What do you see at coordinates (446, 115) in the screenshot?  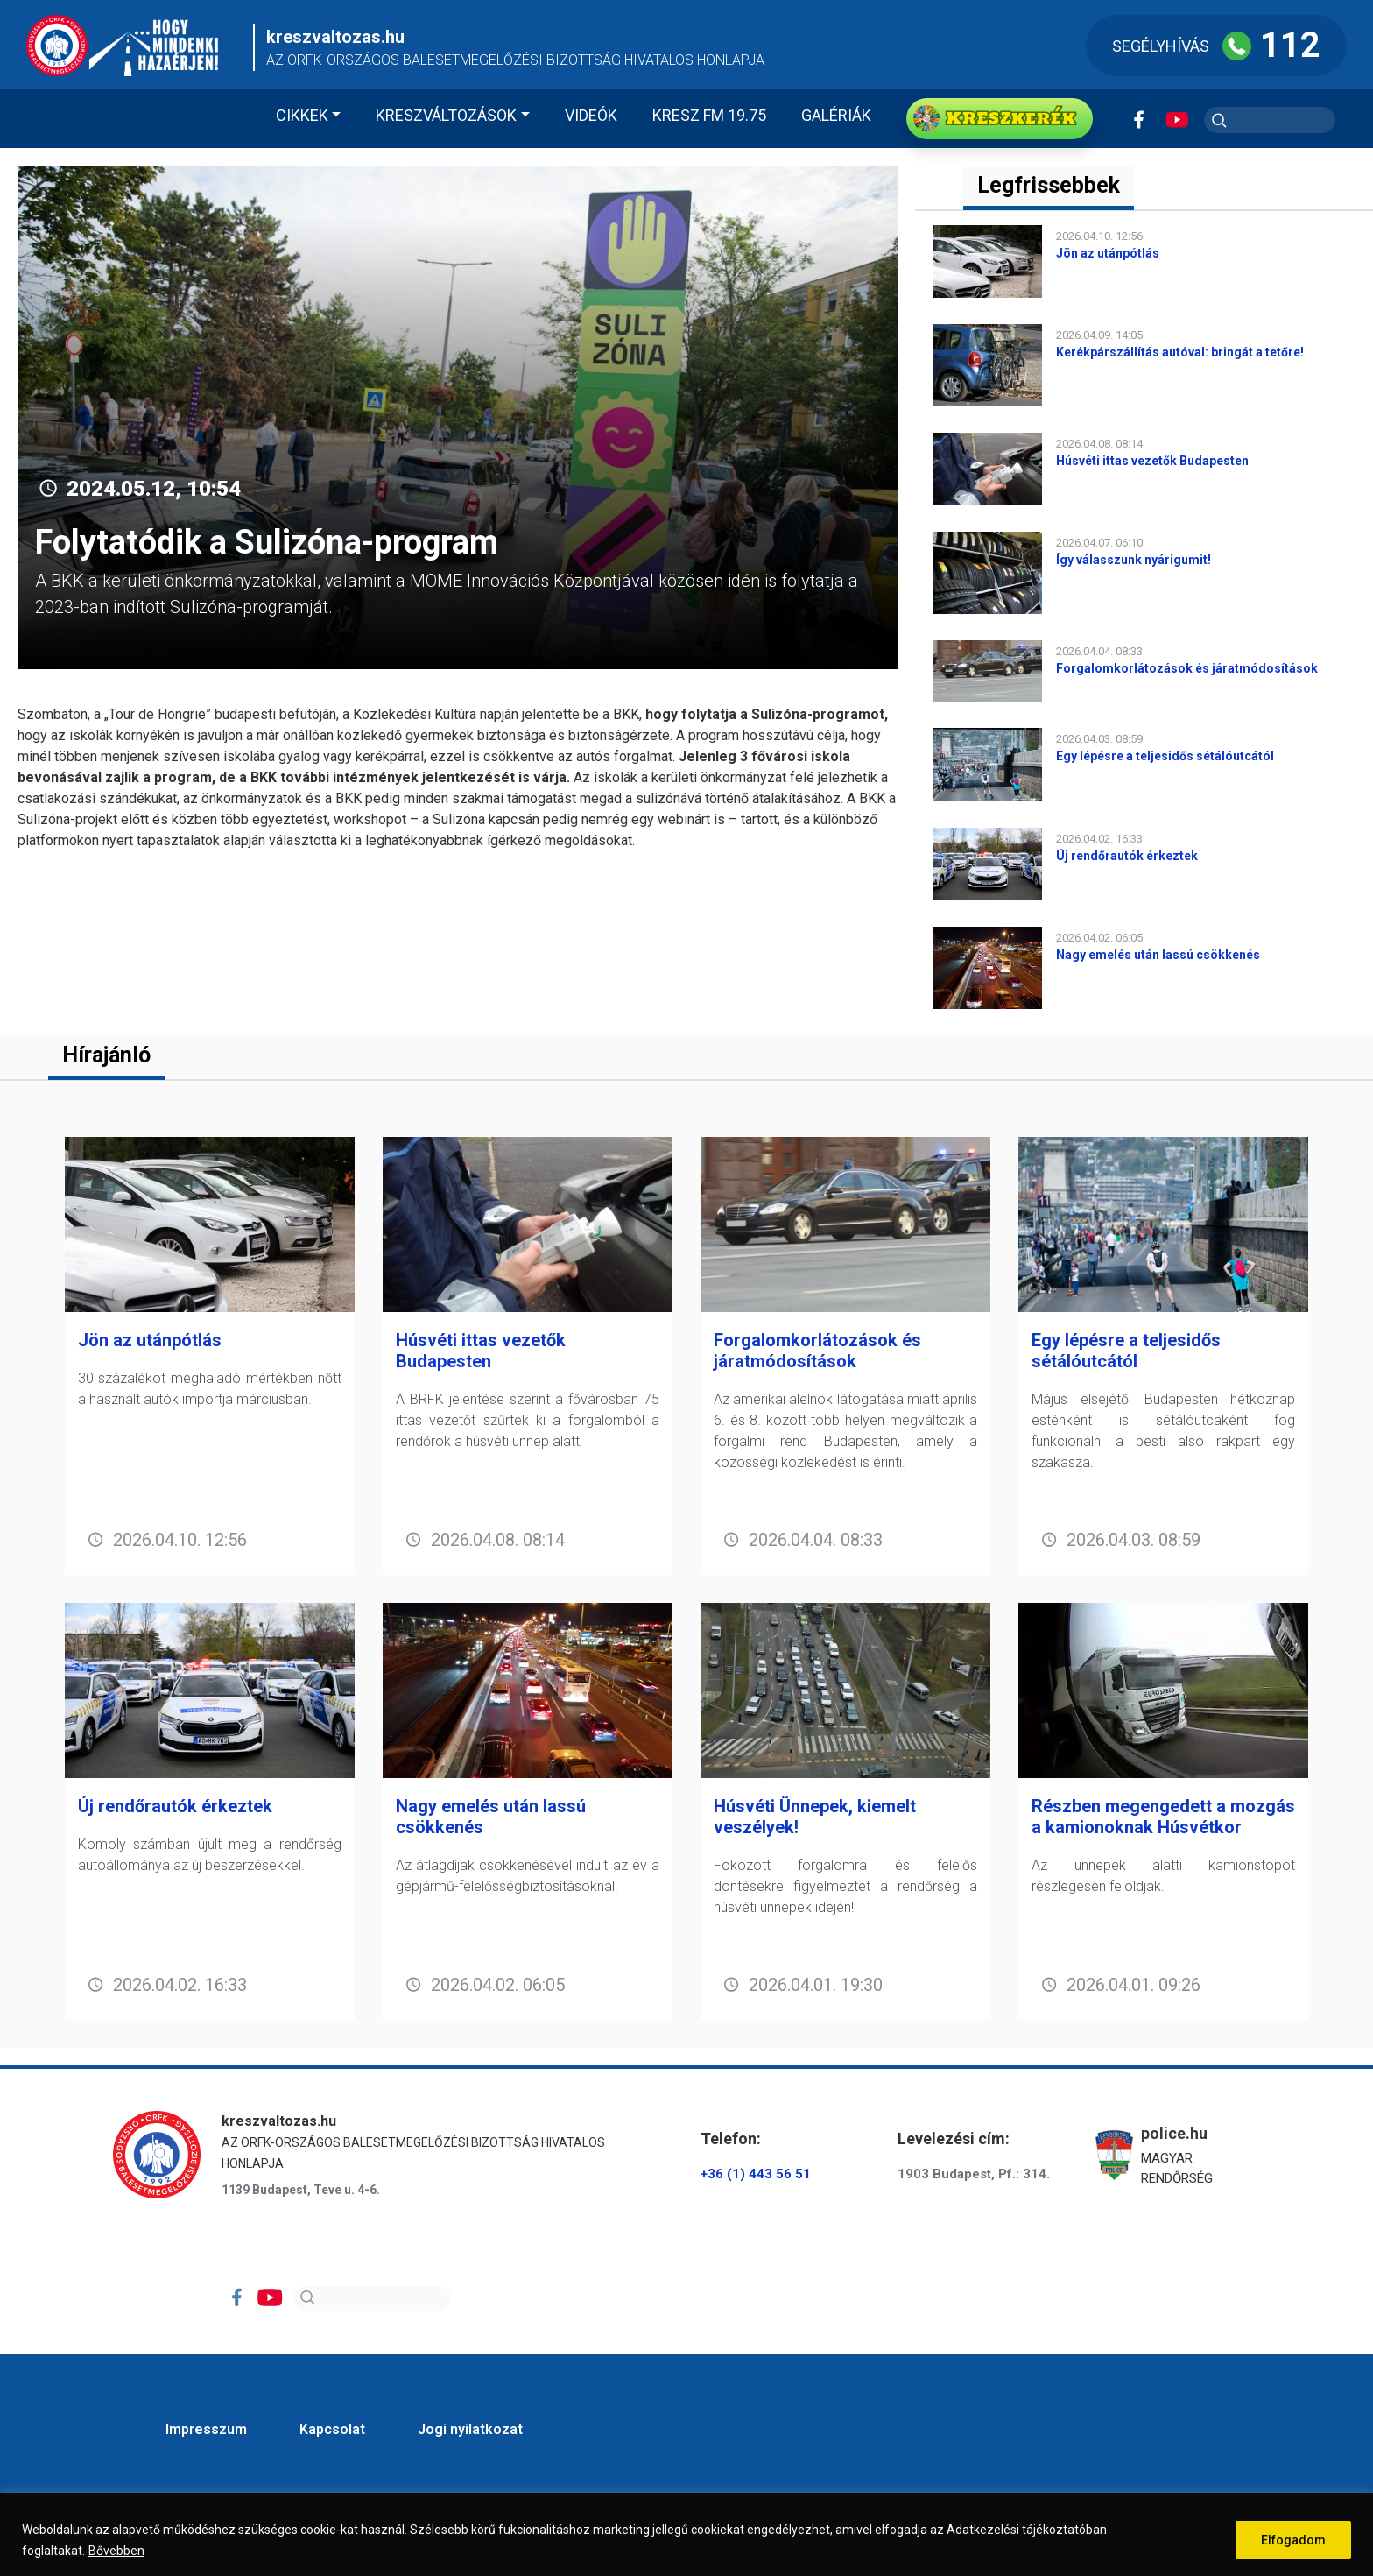 I see `Kreszváltozások` at bounding box center [446, 115].